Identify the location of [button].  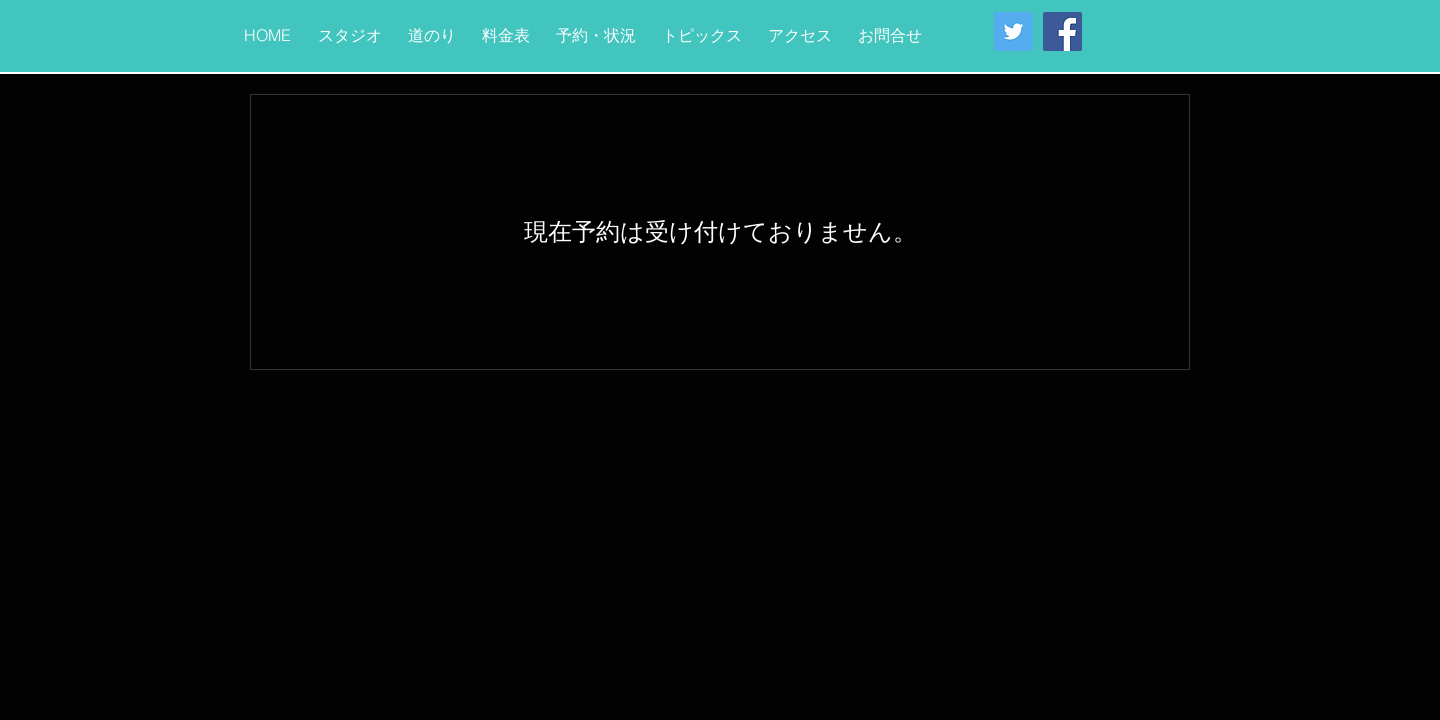
(349, 26).